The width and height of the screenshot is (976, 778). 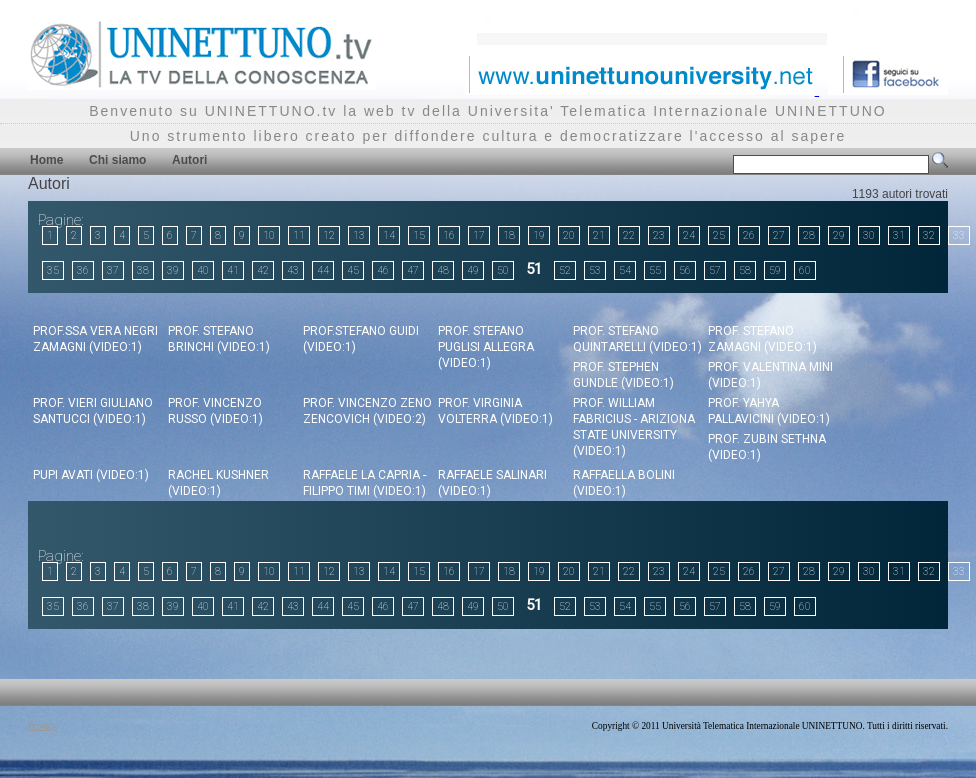 I want to click on 13, so click(x=359, y=235).